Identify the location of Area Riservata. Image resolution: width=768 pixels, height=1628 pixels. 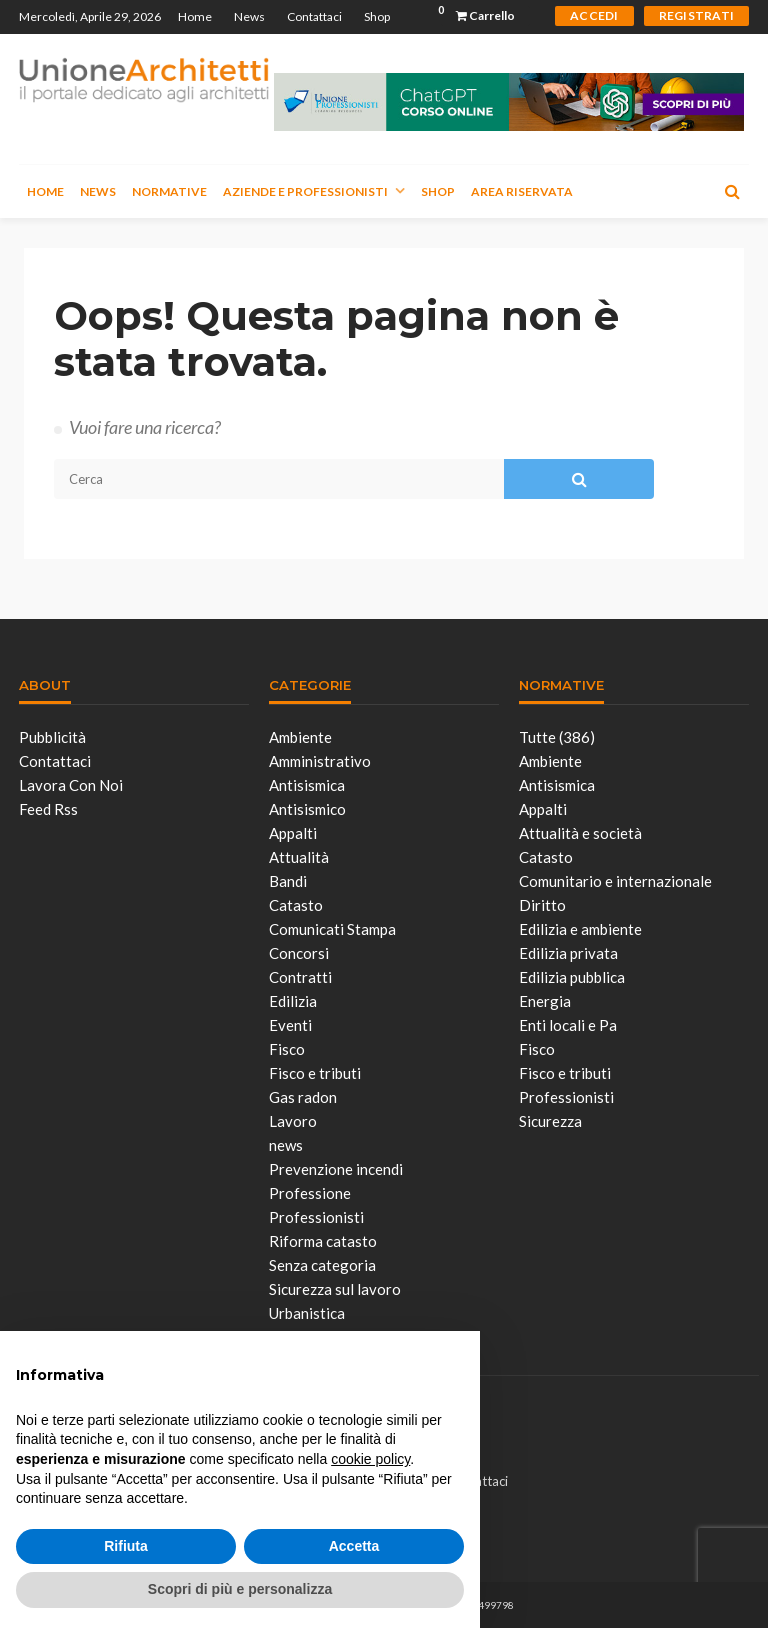
(522, 191).